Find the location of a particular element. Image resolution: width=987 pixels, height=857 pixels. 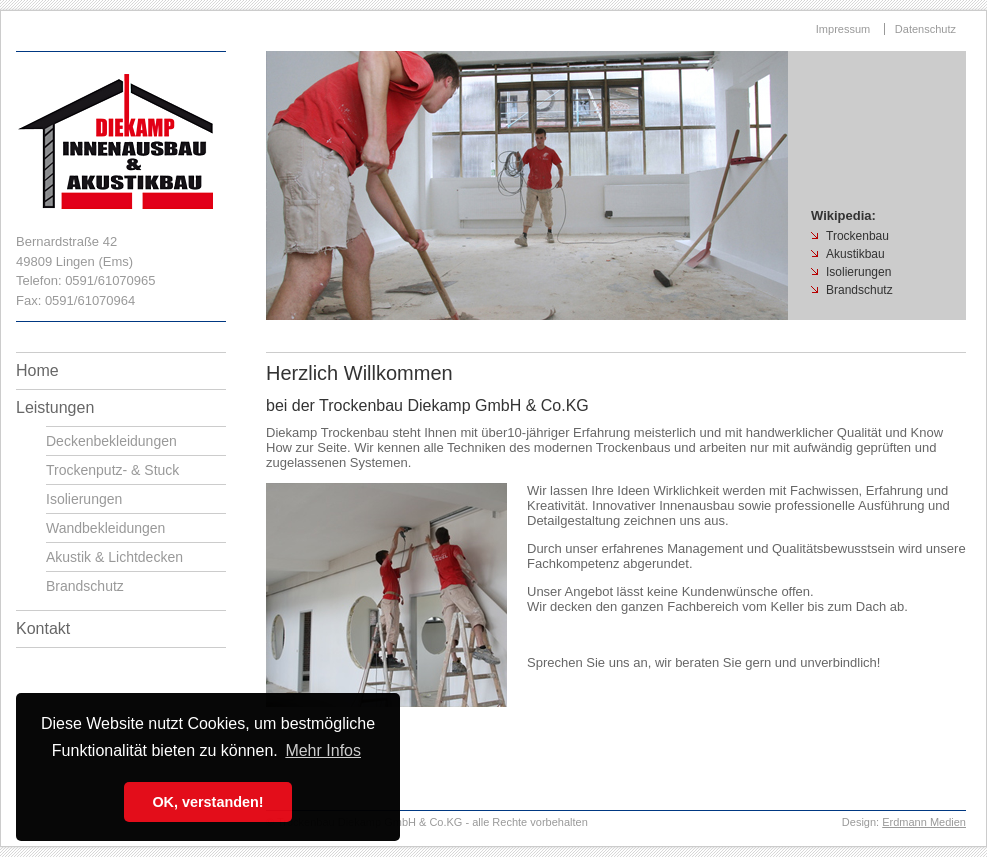

Akustikbau is located at coordinates (855, 254).